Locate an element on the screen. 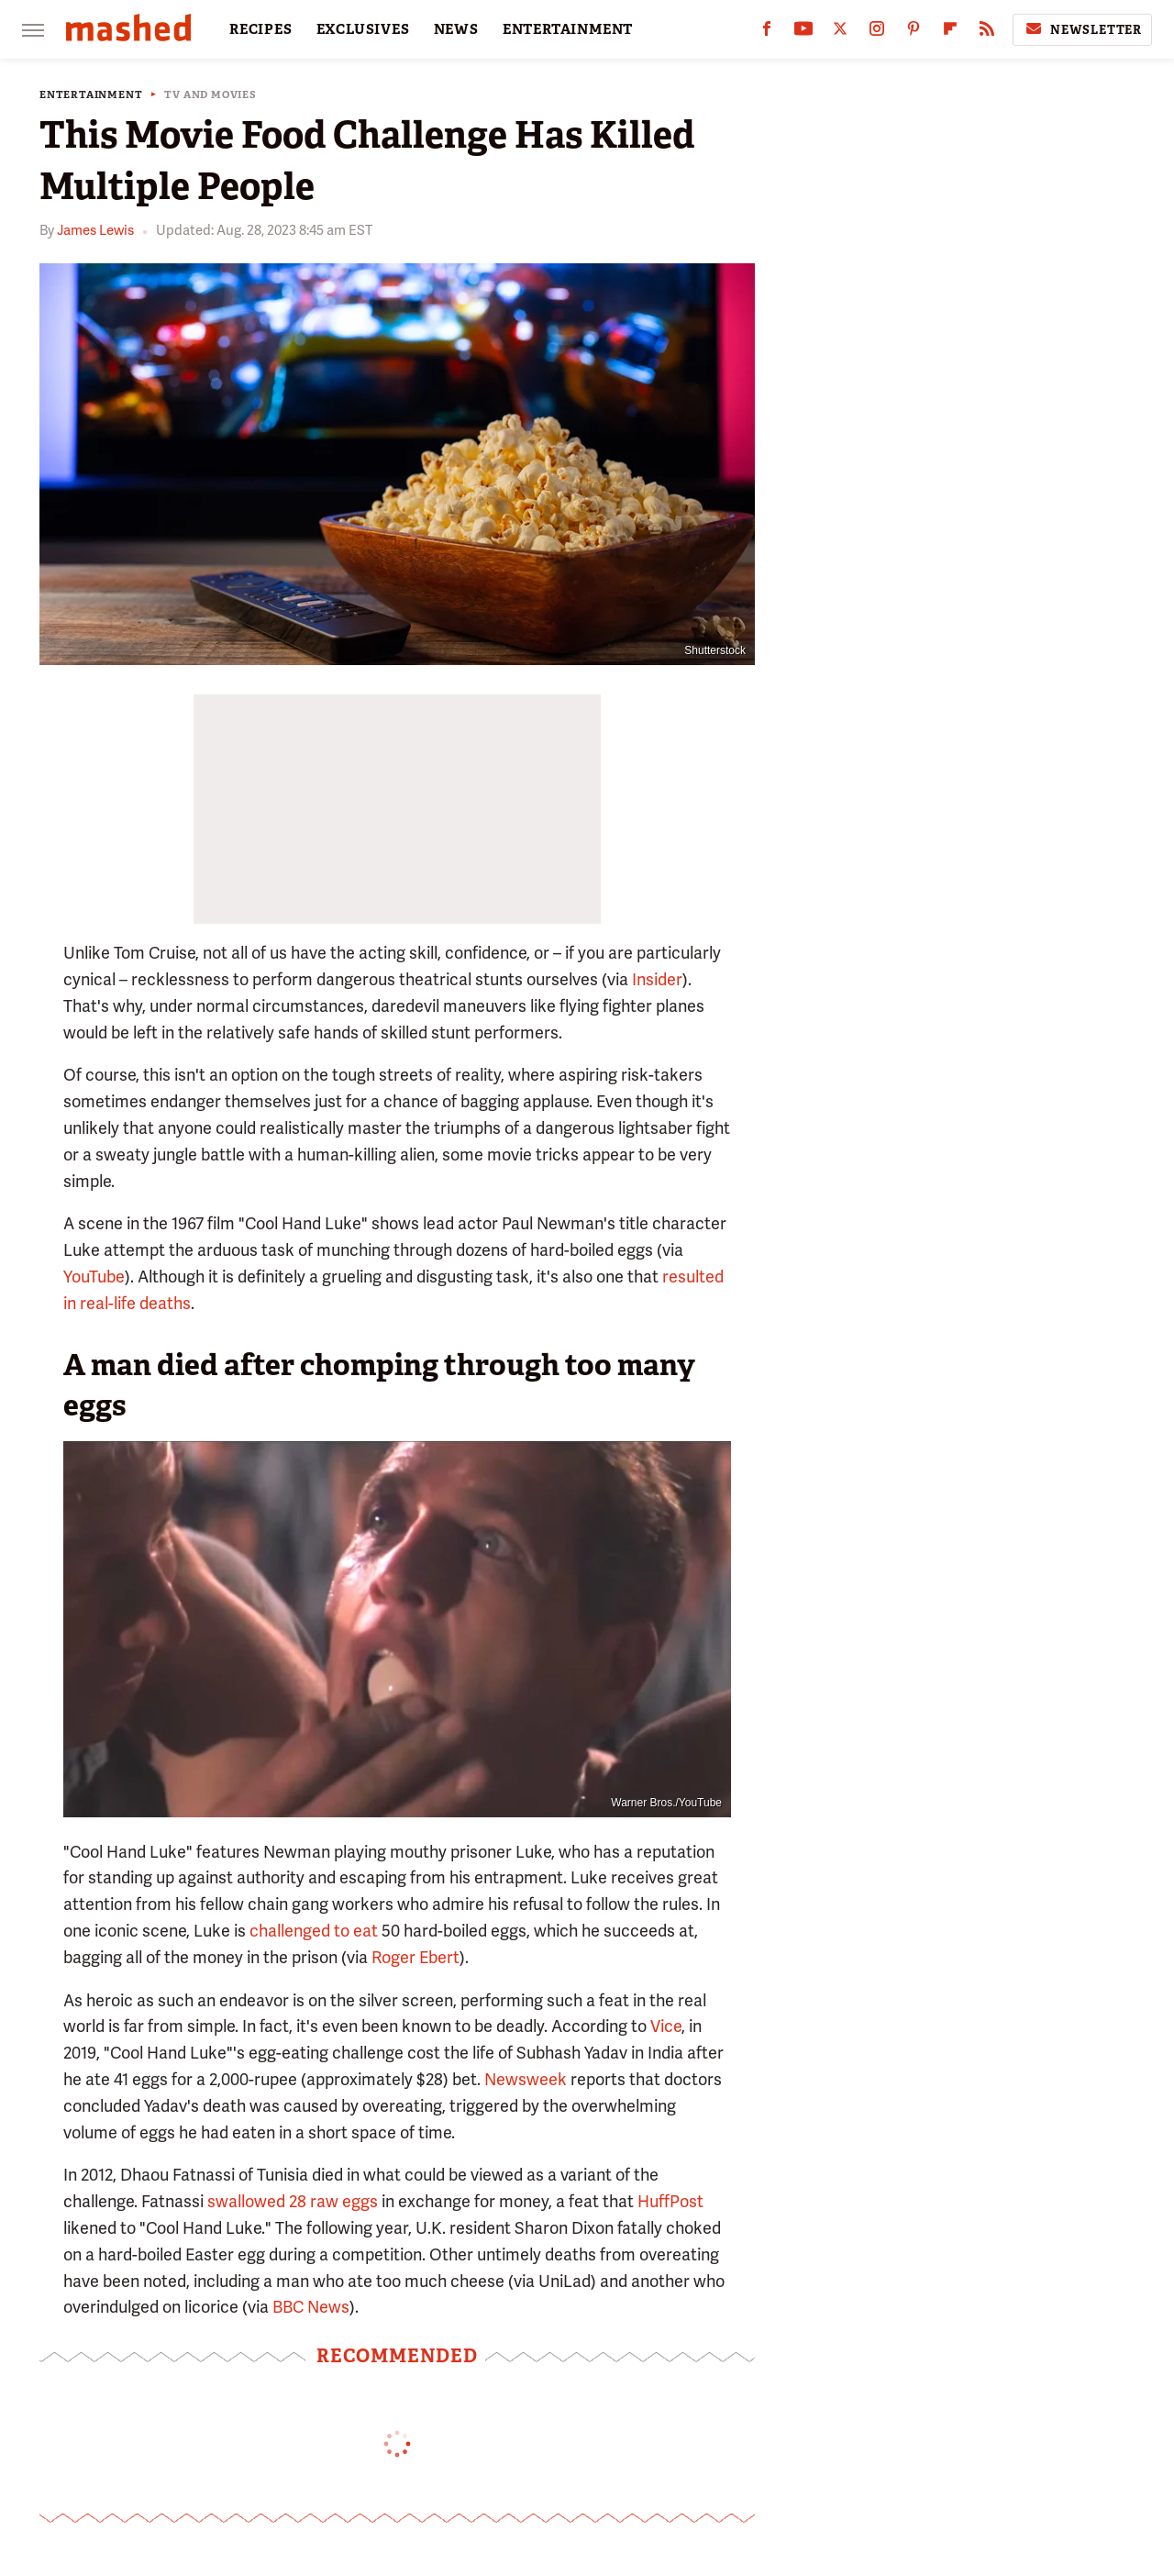 The image size is (1174, 2576). ENTERTAINMENT is located at coordinates (568, 29).